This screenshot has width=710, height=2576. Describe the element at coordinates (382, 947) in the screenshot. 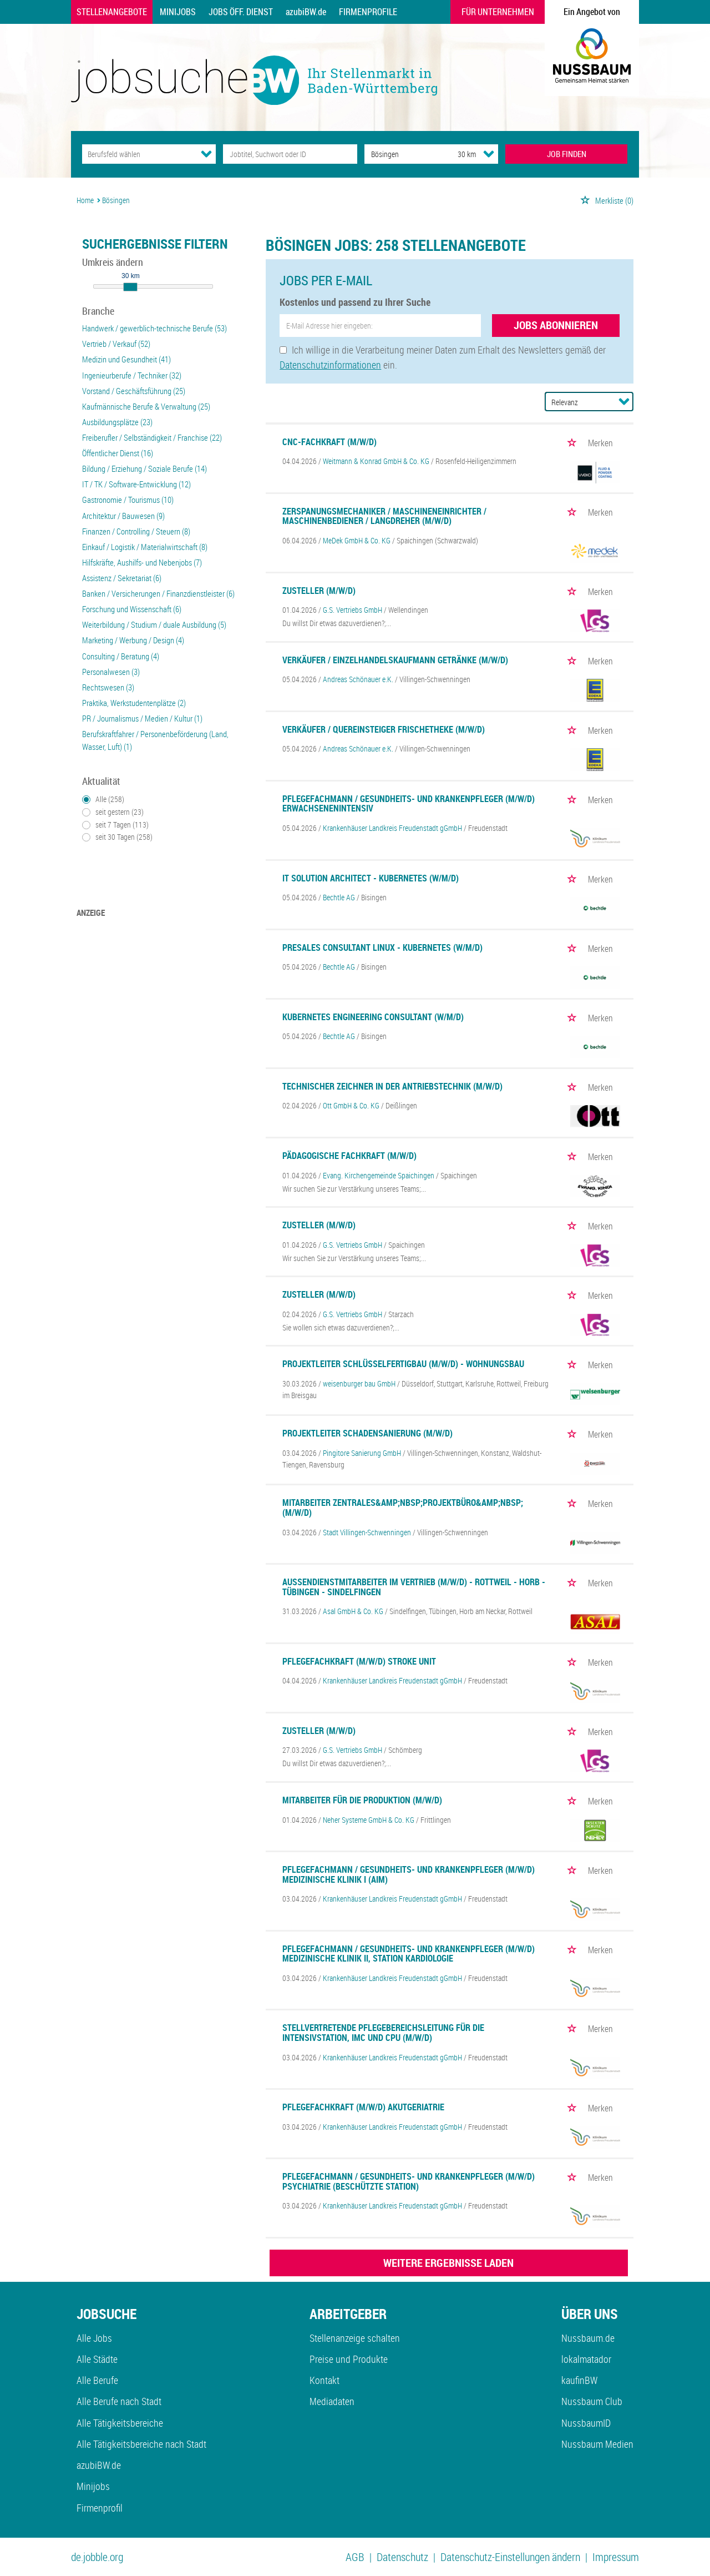

I see `Presales Consultant Linux - Kubernetes (w/m/d)` at that location.